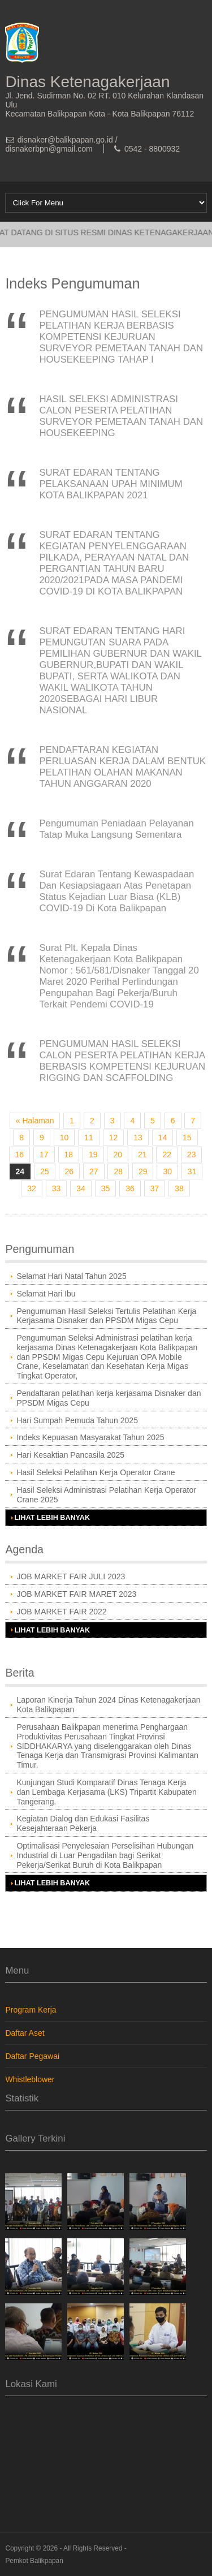  What do you see at coordinates (167, 1171) in the screenshot?
I see `30` at bounding box center [167, 1171].